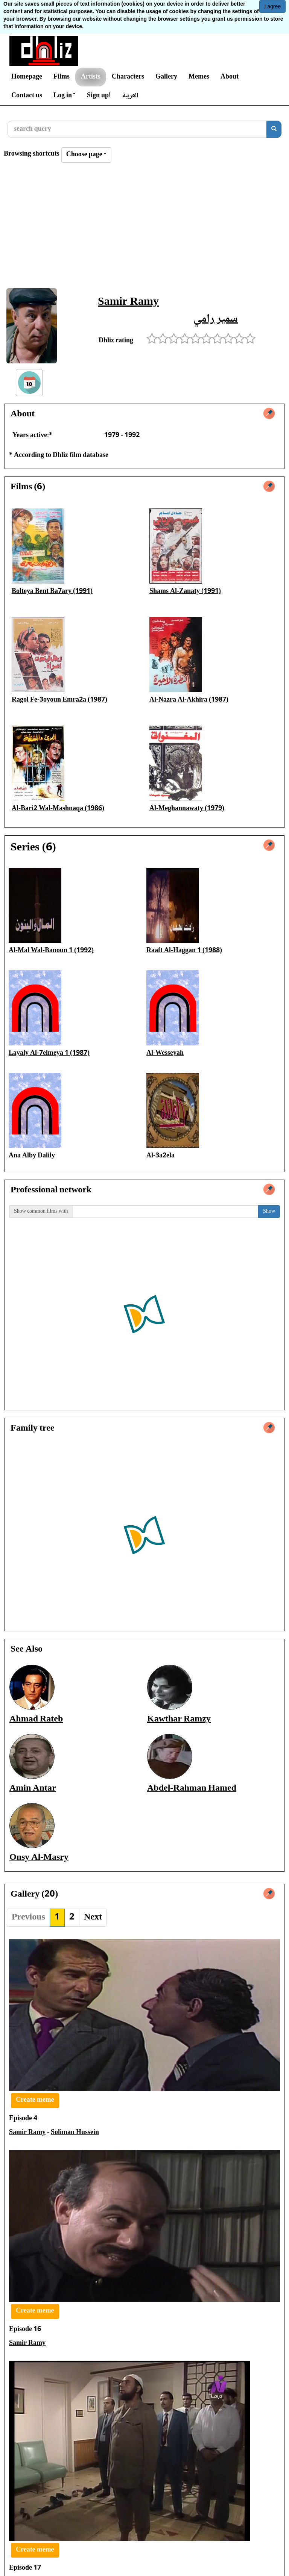  Describe the element at coordinates (165, 1053) in the screenshot. I see `Al-Wesseyah` at that location.